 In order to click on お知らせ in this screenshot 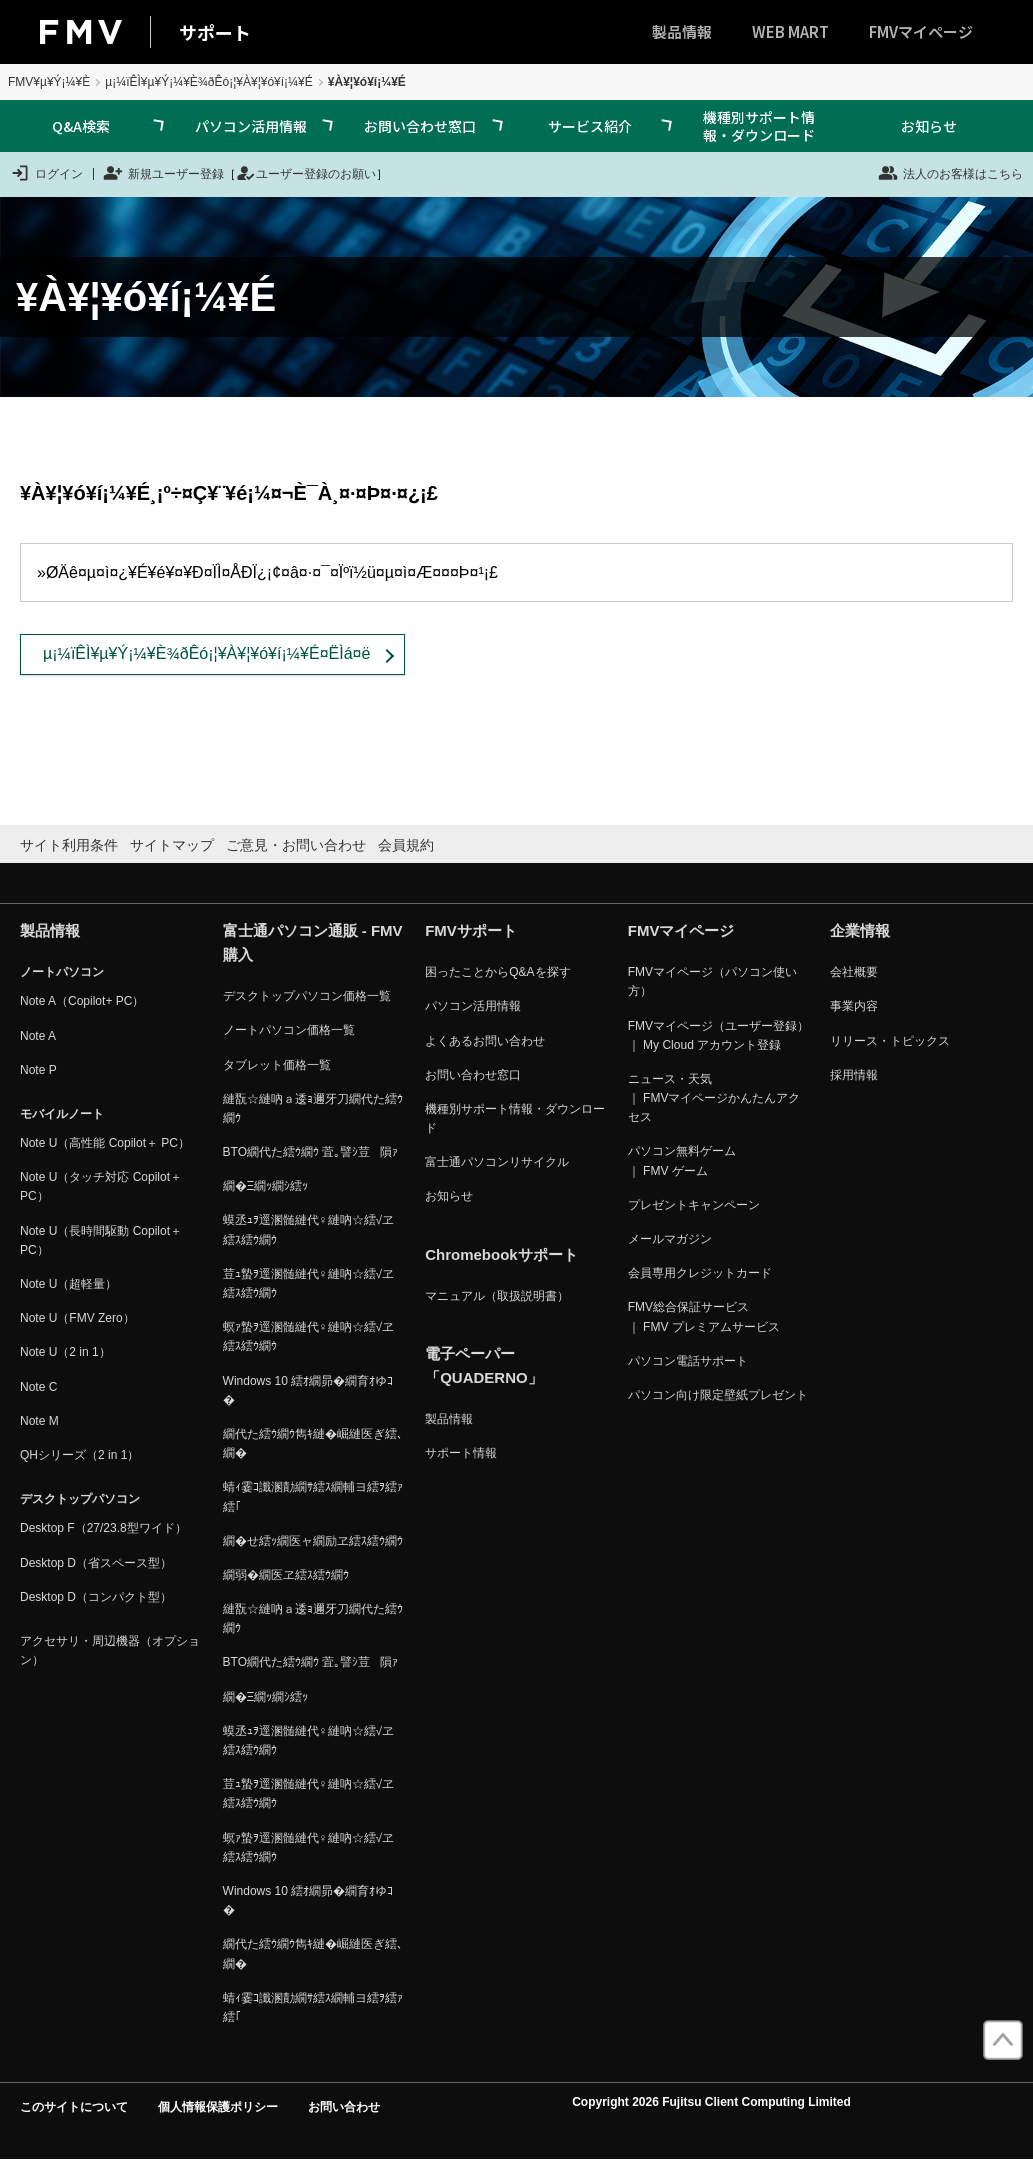, I will do `click(929, 126)`.